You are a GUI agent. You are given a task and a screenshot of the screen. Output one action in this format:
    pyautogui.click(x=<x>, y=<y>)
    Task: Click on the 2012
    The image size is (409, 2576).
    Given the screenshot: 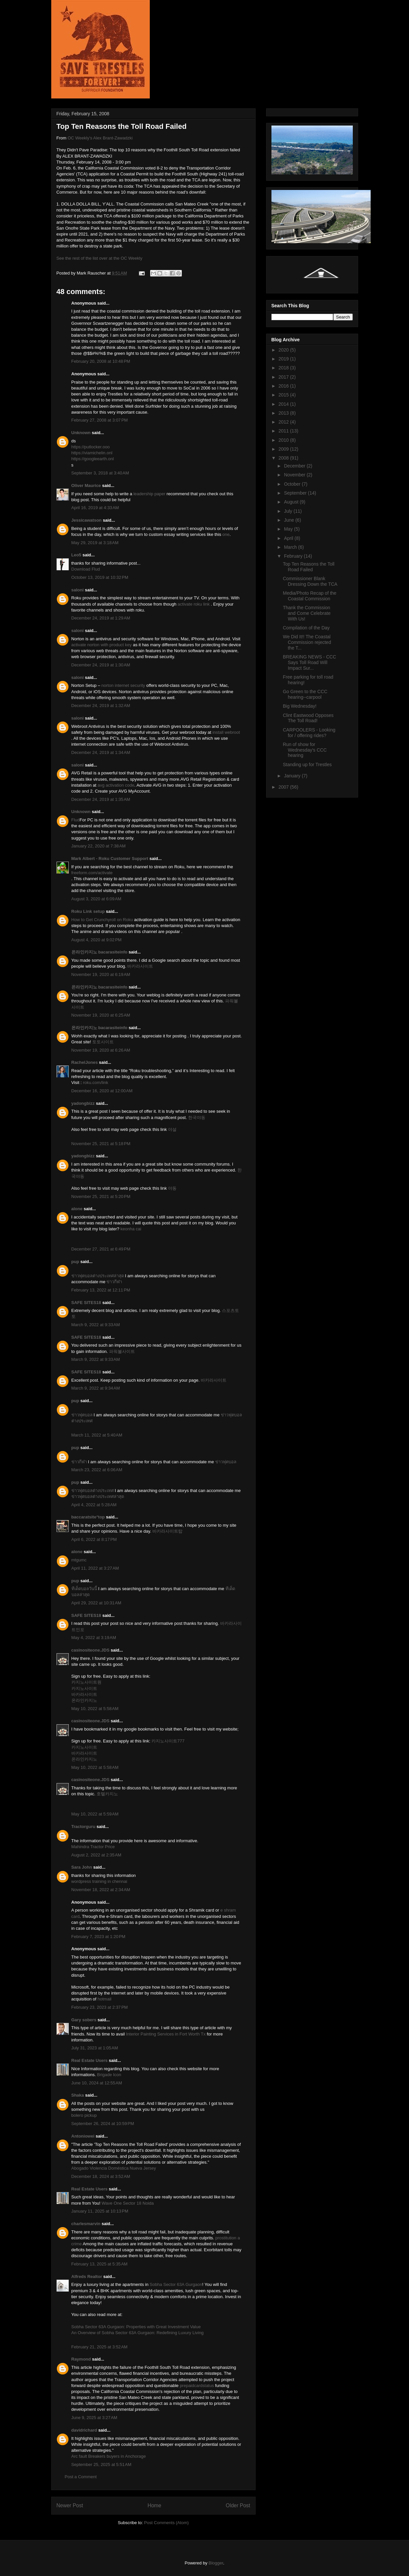 What is the action you would take?
    pyautogui.click(x=284, y=422)
    